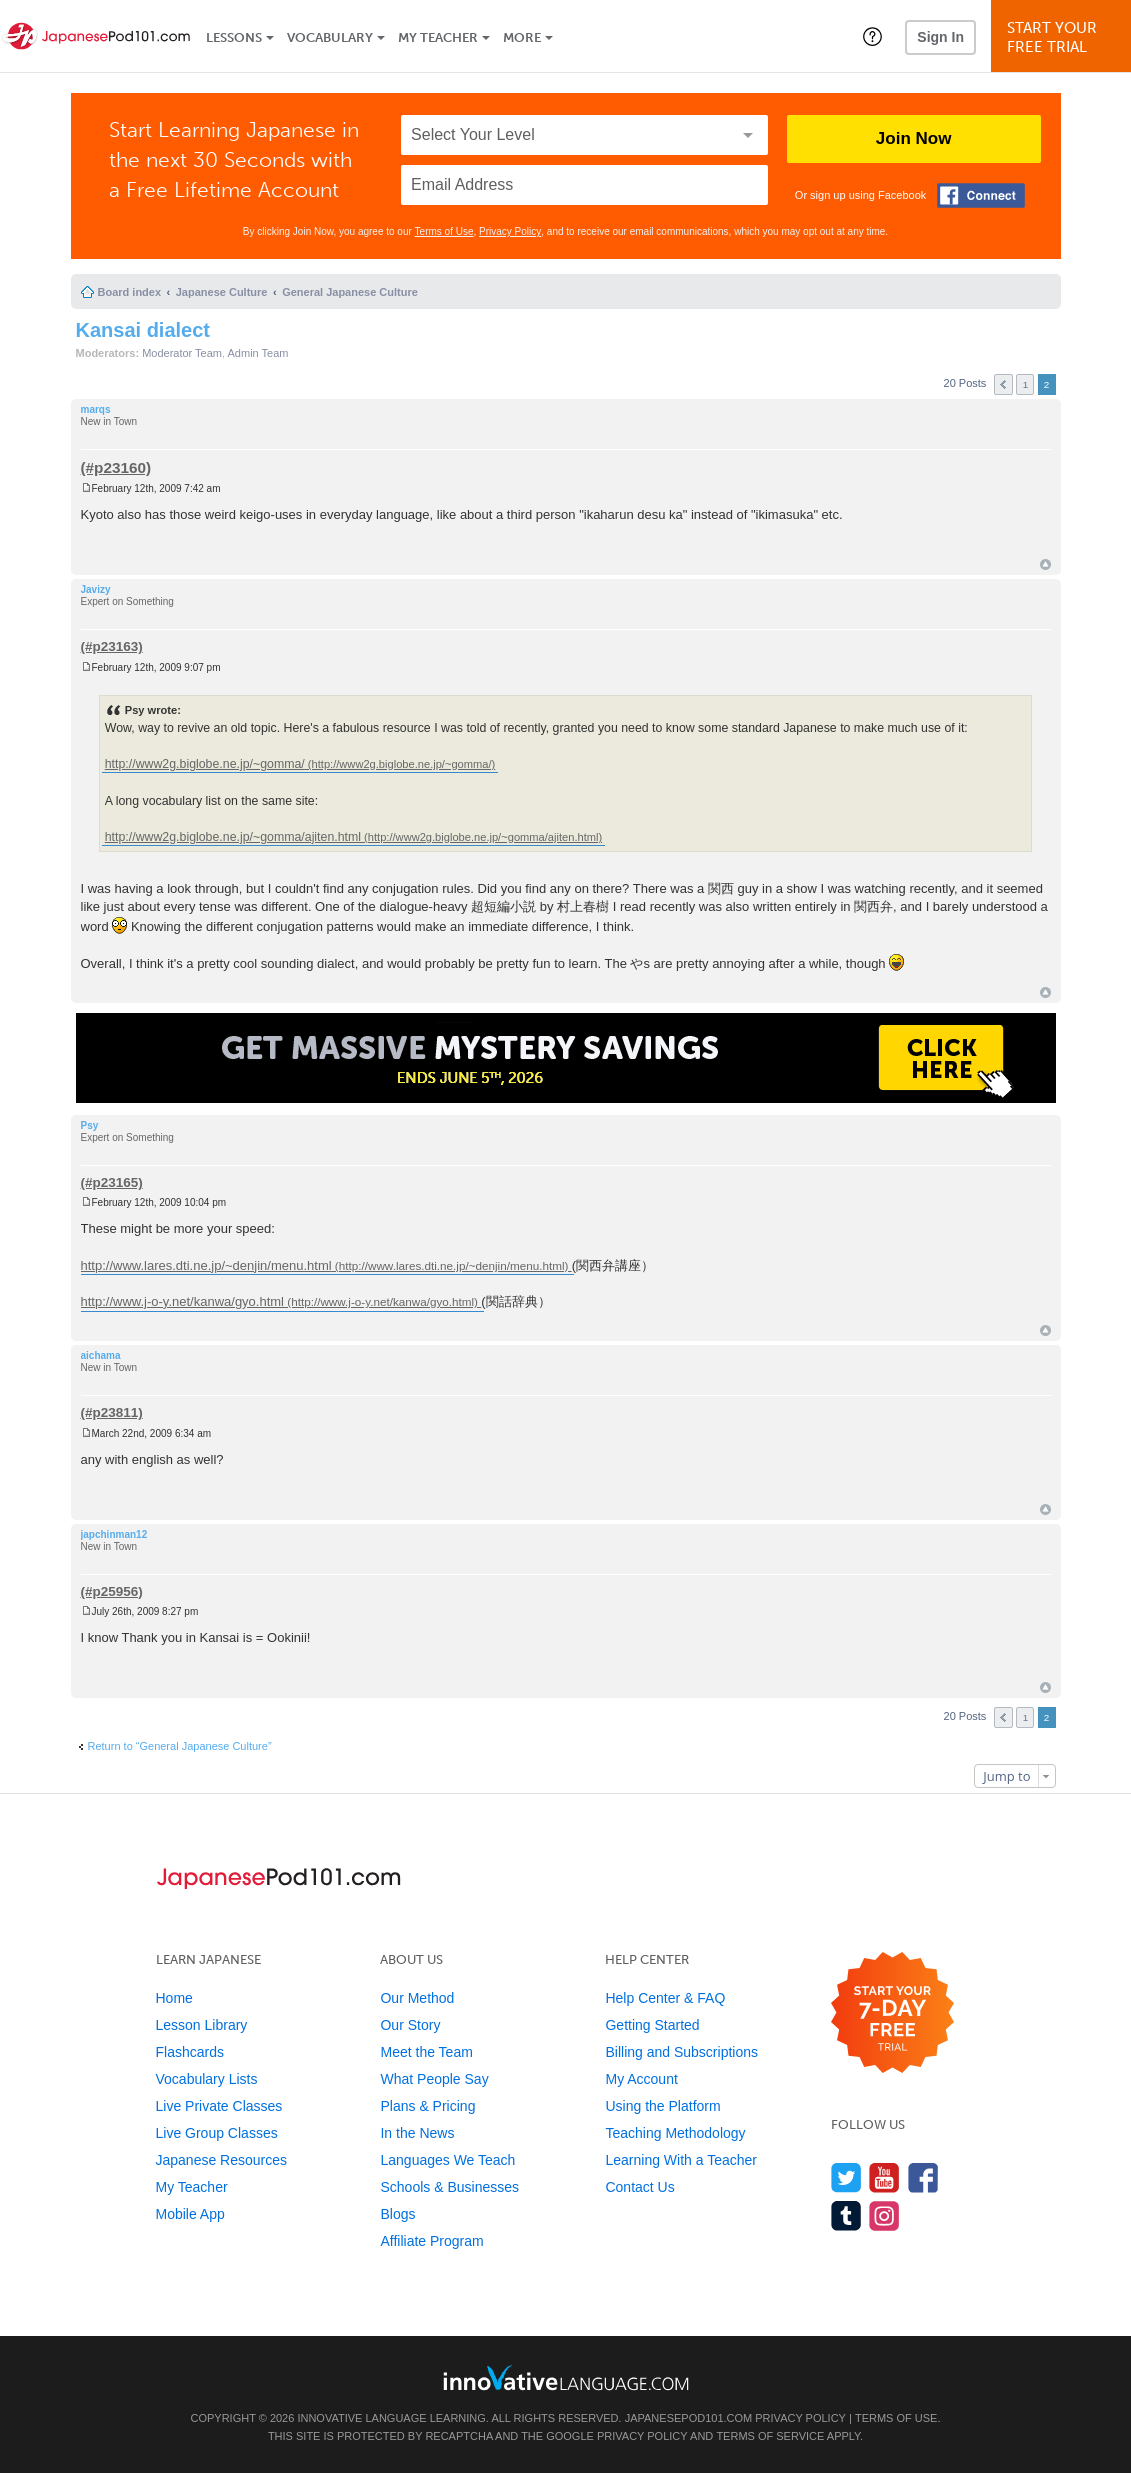 The image size is (1131, 2473). I want to click on http://www.lares.dti.ne.jp/~denjin/menu.html, so click(206, 1265).